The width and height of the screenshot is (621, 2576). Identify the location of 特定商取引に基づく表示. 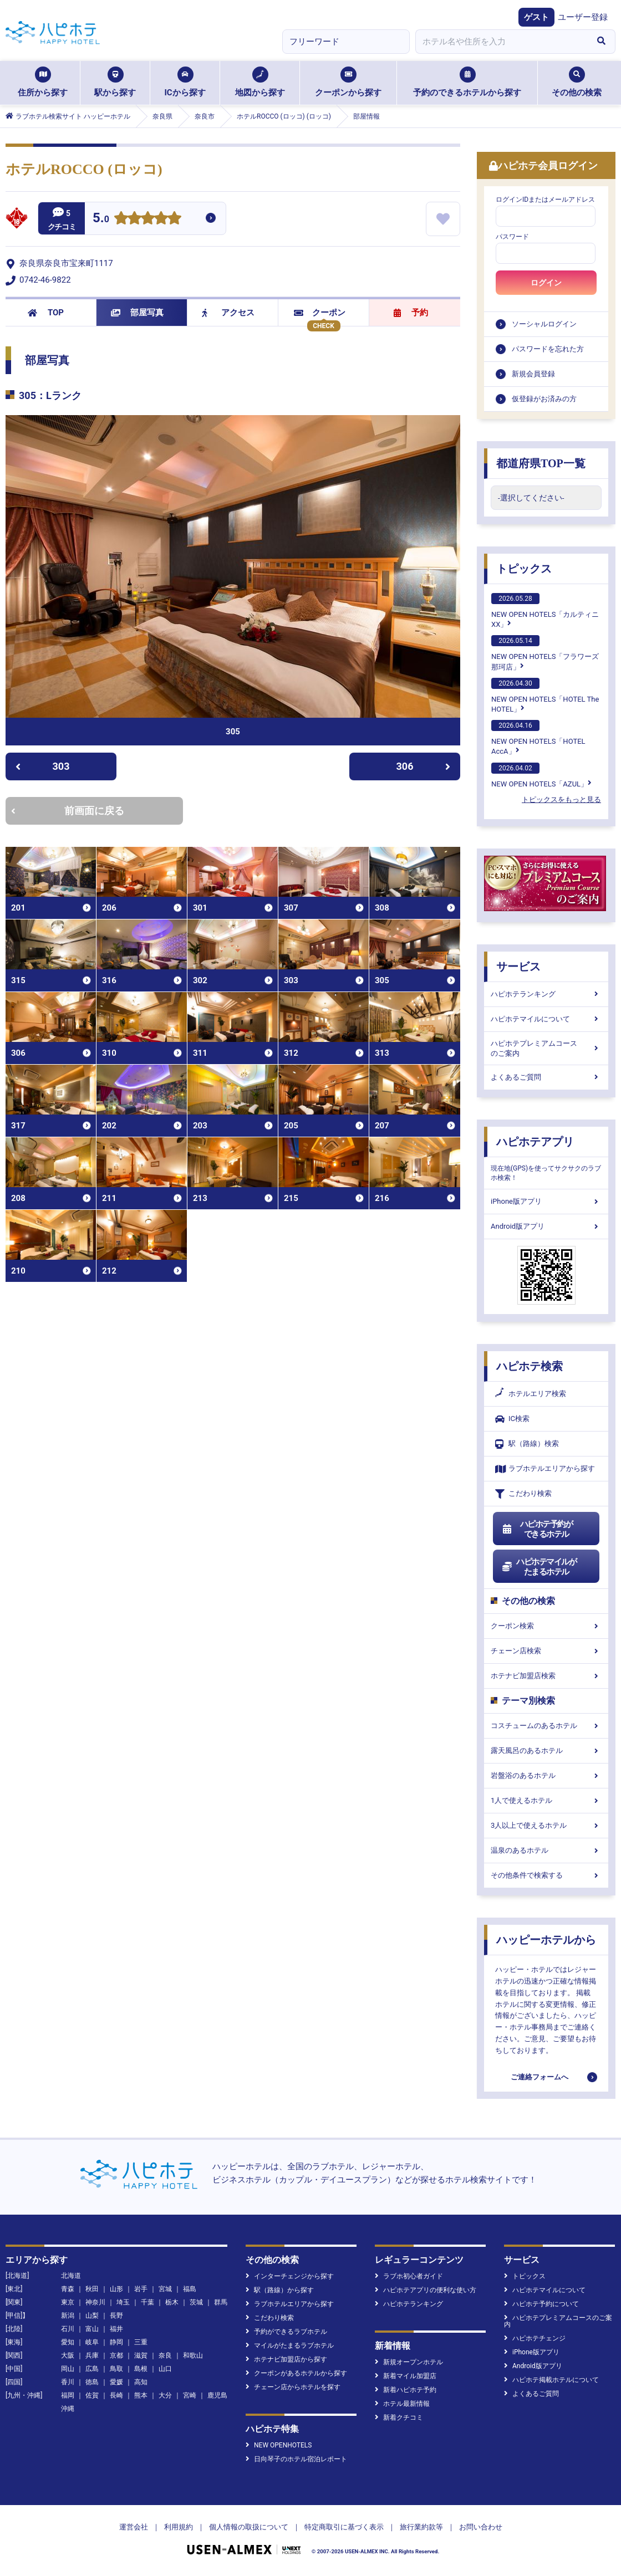
(344, 2527).